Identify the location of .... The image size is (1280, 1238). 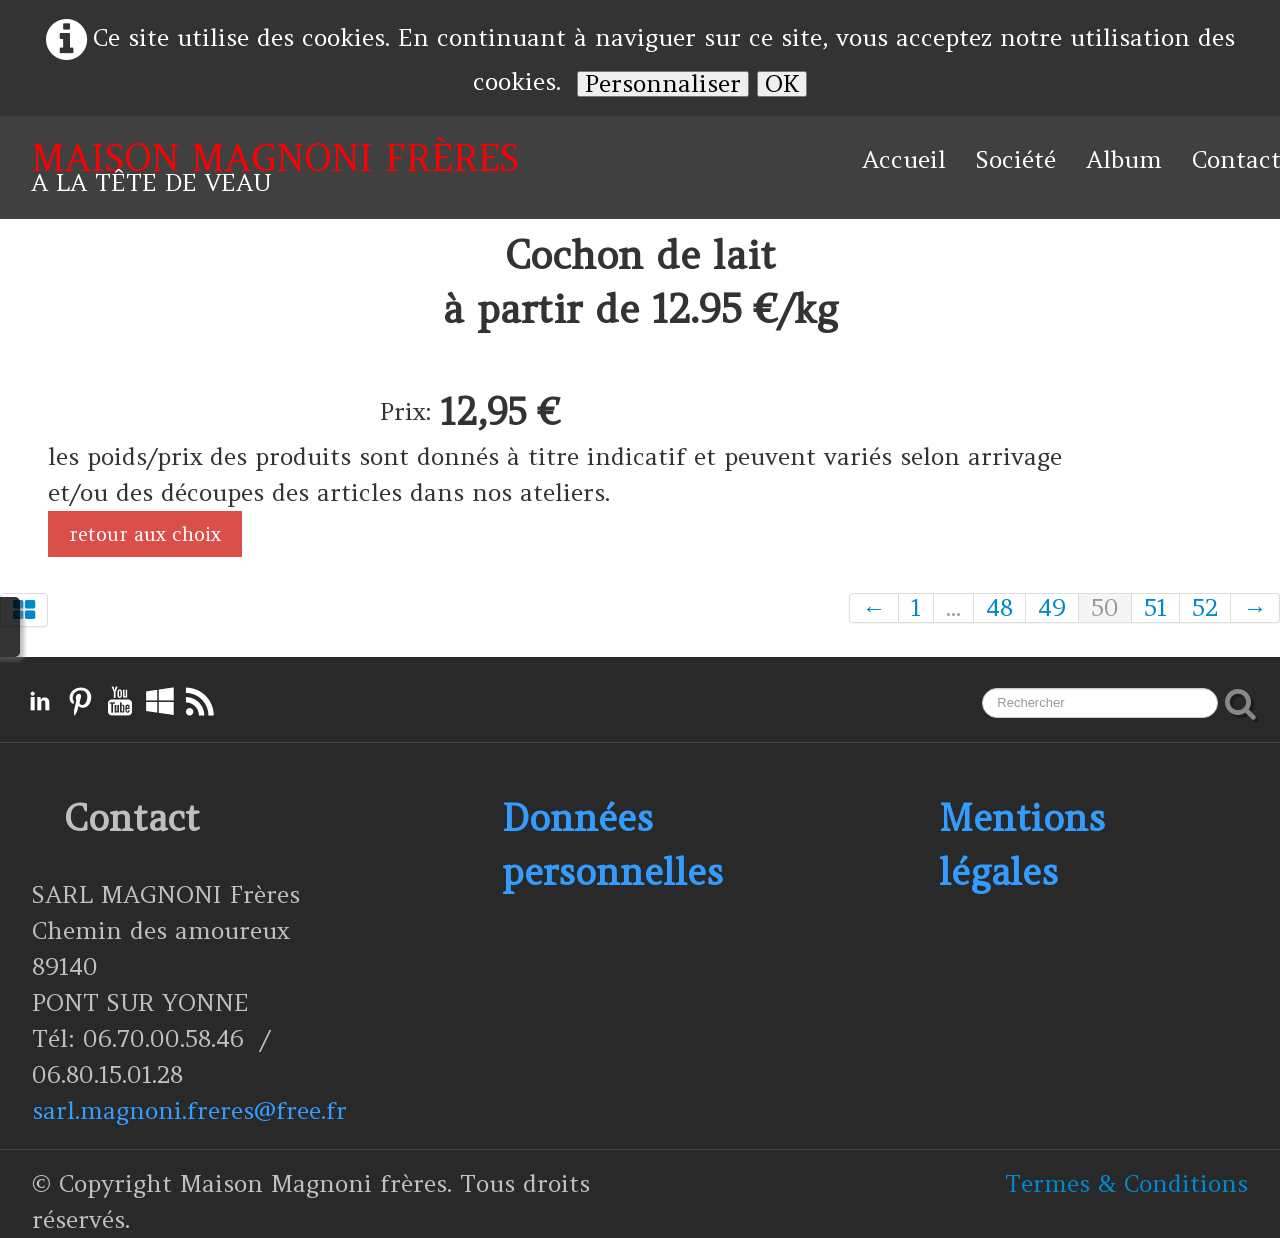
(953, 608).